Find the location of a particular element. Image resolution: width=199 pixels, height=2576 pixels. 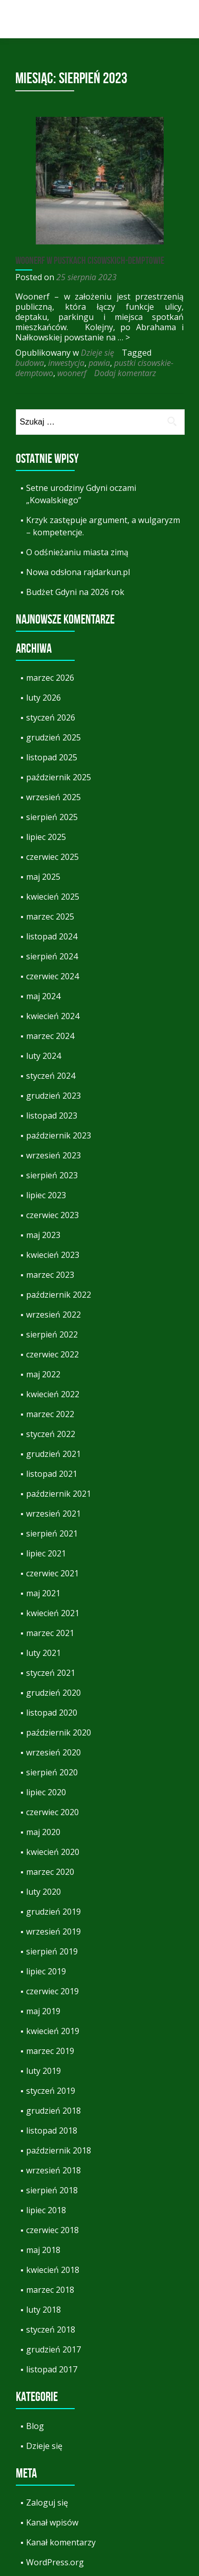

sierpień 2022 is located at coordinates (52, 1334).